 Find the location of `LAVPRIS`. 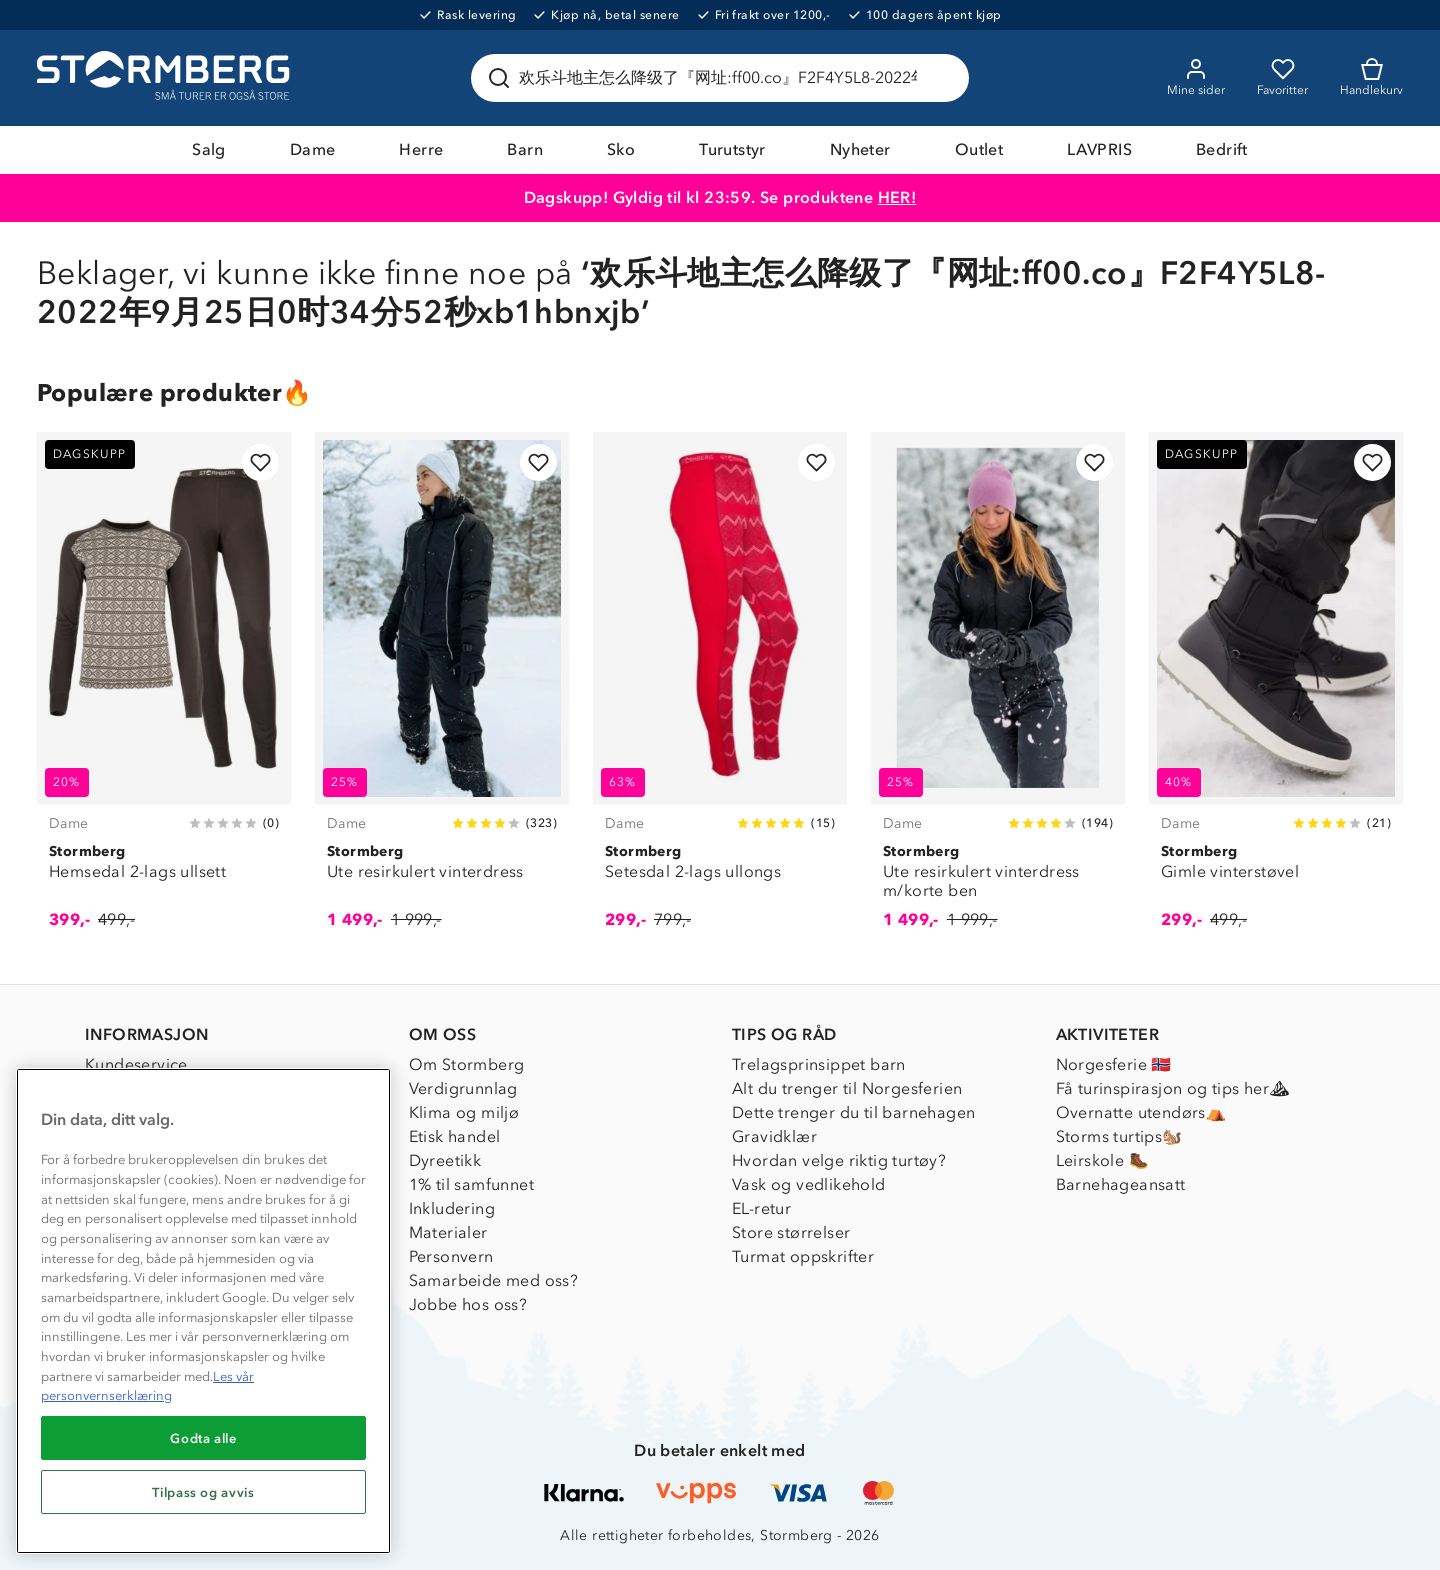

LAVPRIS is located at coordinates (1099, 149).